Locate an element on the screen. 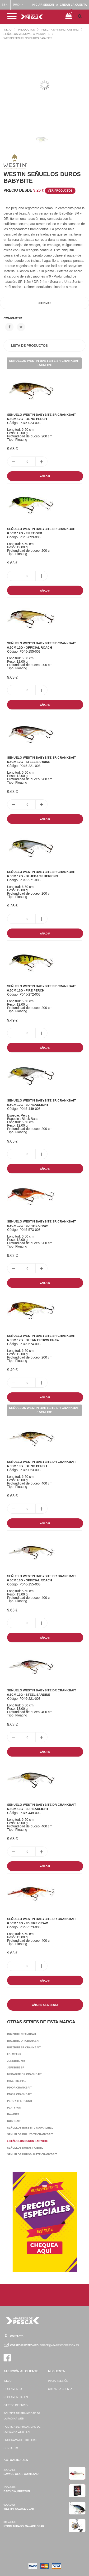 This screenshot has height=2576, width=89. Señuelos BullyBite Crankbait is located at coordinates (30, 2134).